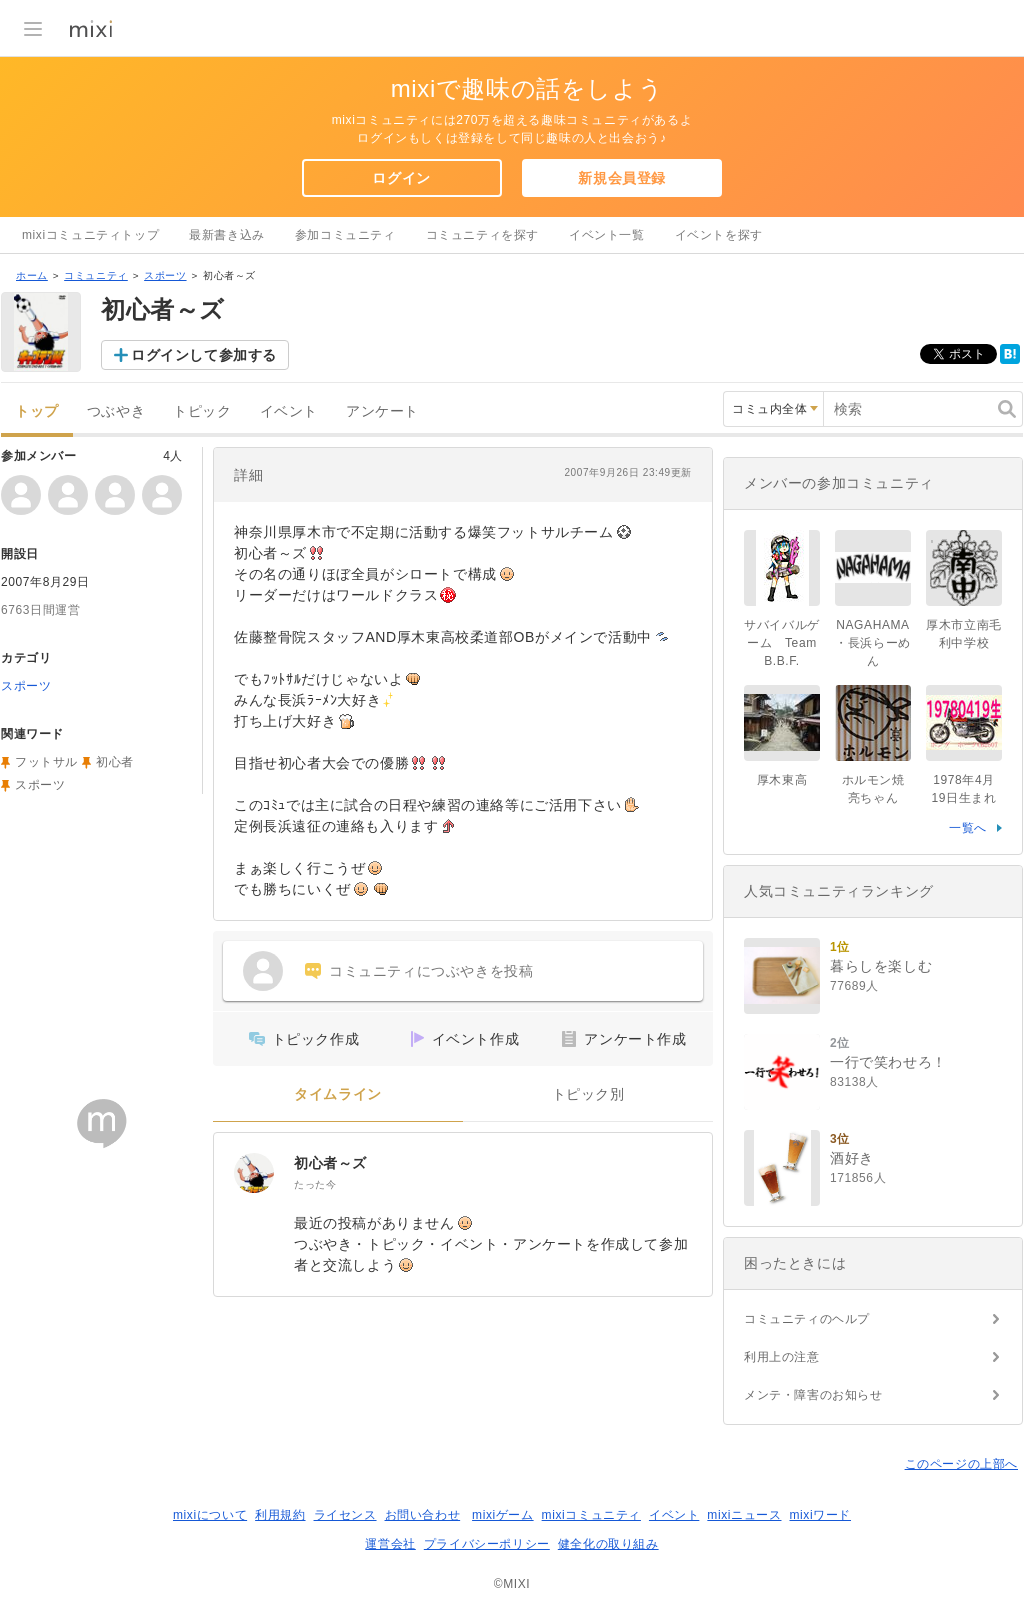 This screenshot has height=1609, width=1024. I want to click on ログイン, so click(401, 178).